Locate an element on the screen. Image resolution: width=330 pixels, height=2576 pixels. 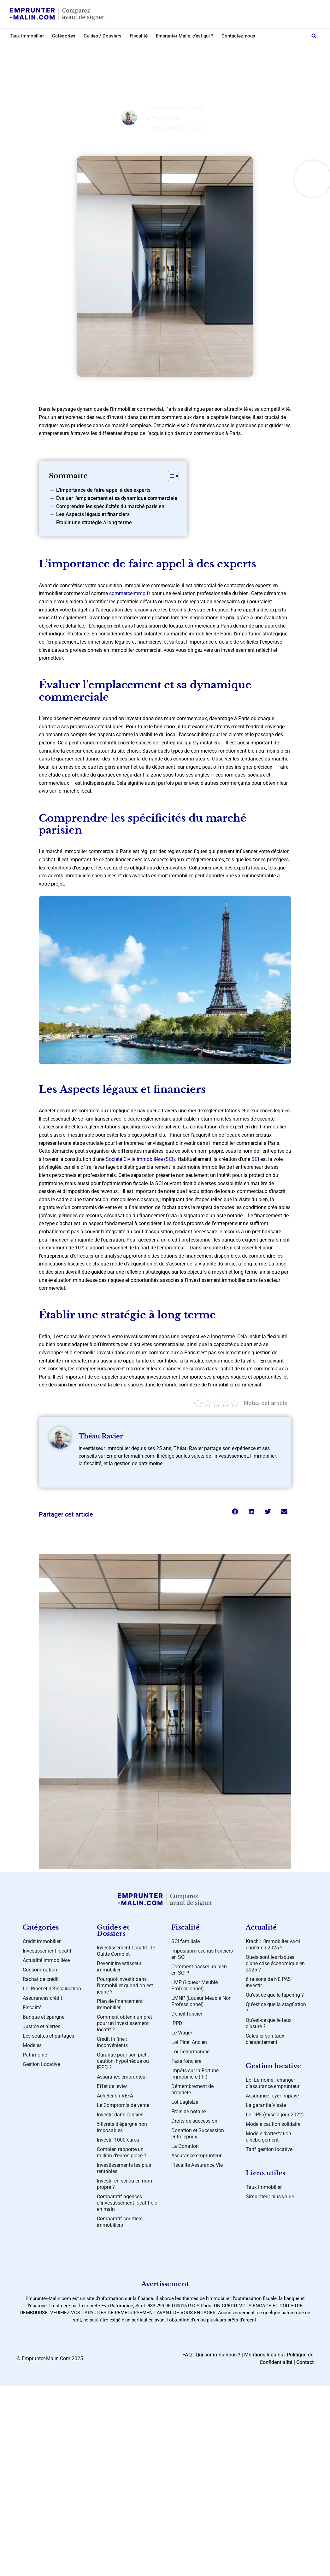
Comprendre les spécificités du marché parisien is located at coordinates (110, 506).